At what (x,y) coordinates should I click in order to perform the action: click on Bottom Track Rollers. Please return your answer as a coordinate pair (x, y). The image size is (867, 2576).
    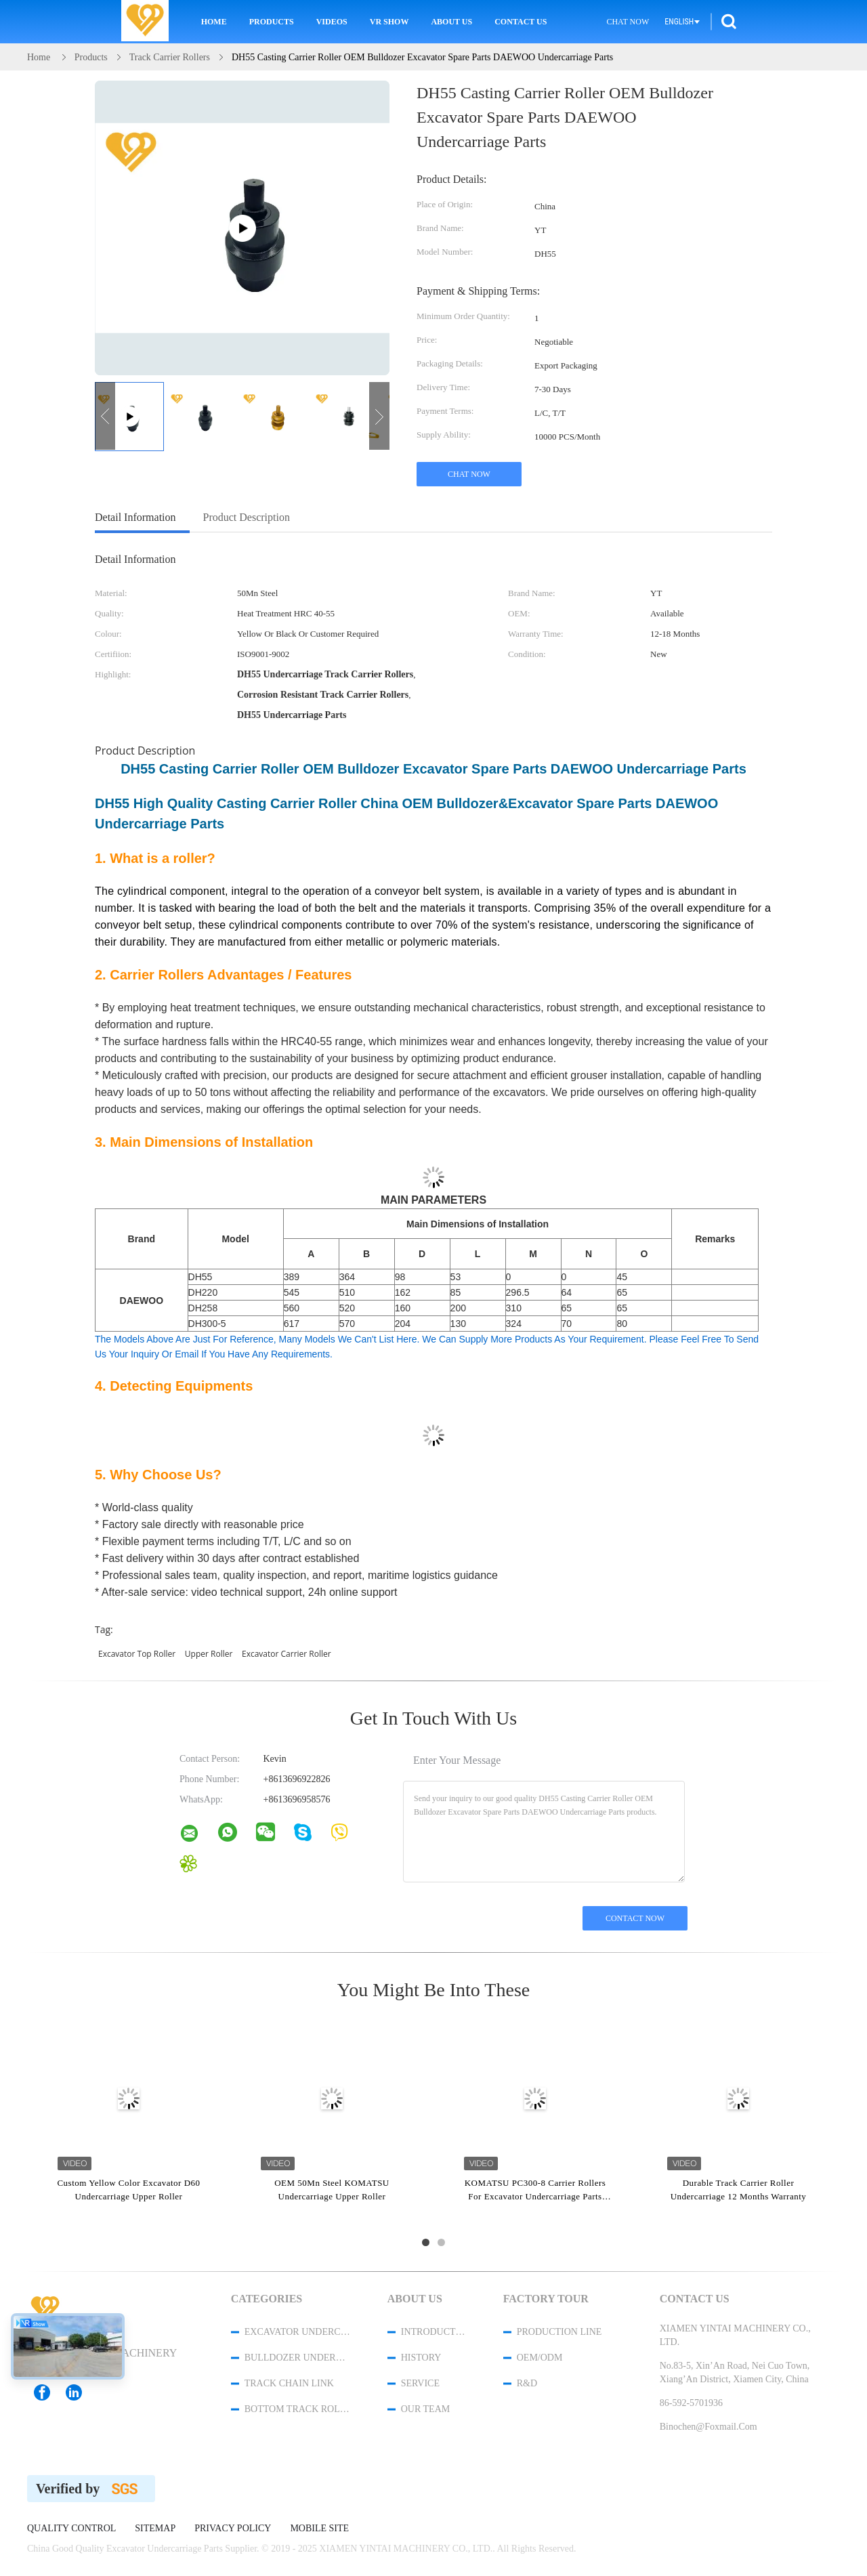
    Looking at the image, I should click on (298, 2409).